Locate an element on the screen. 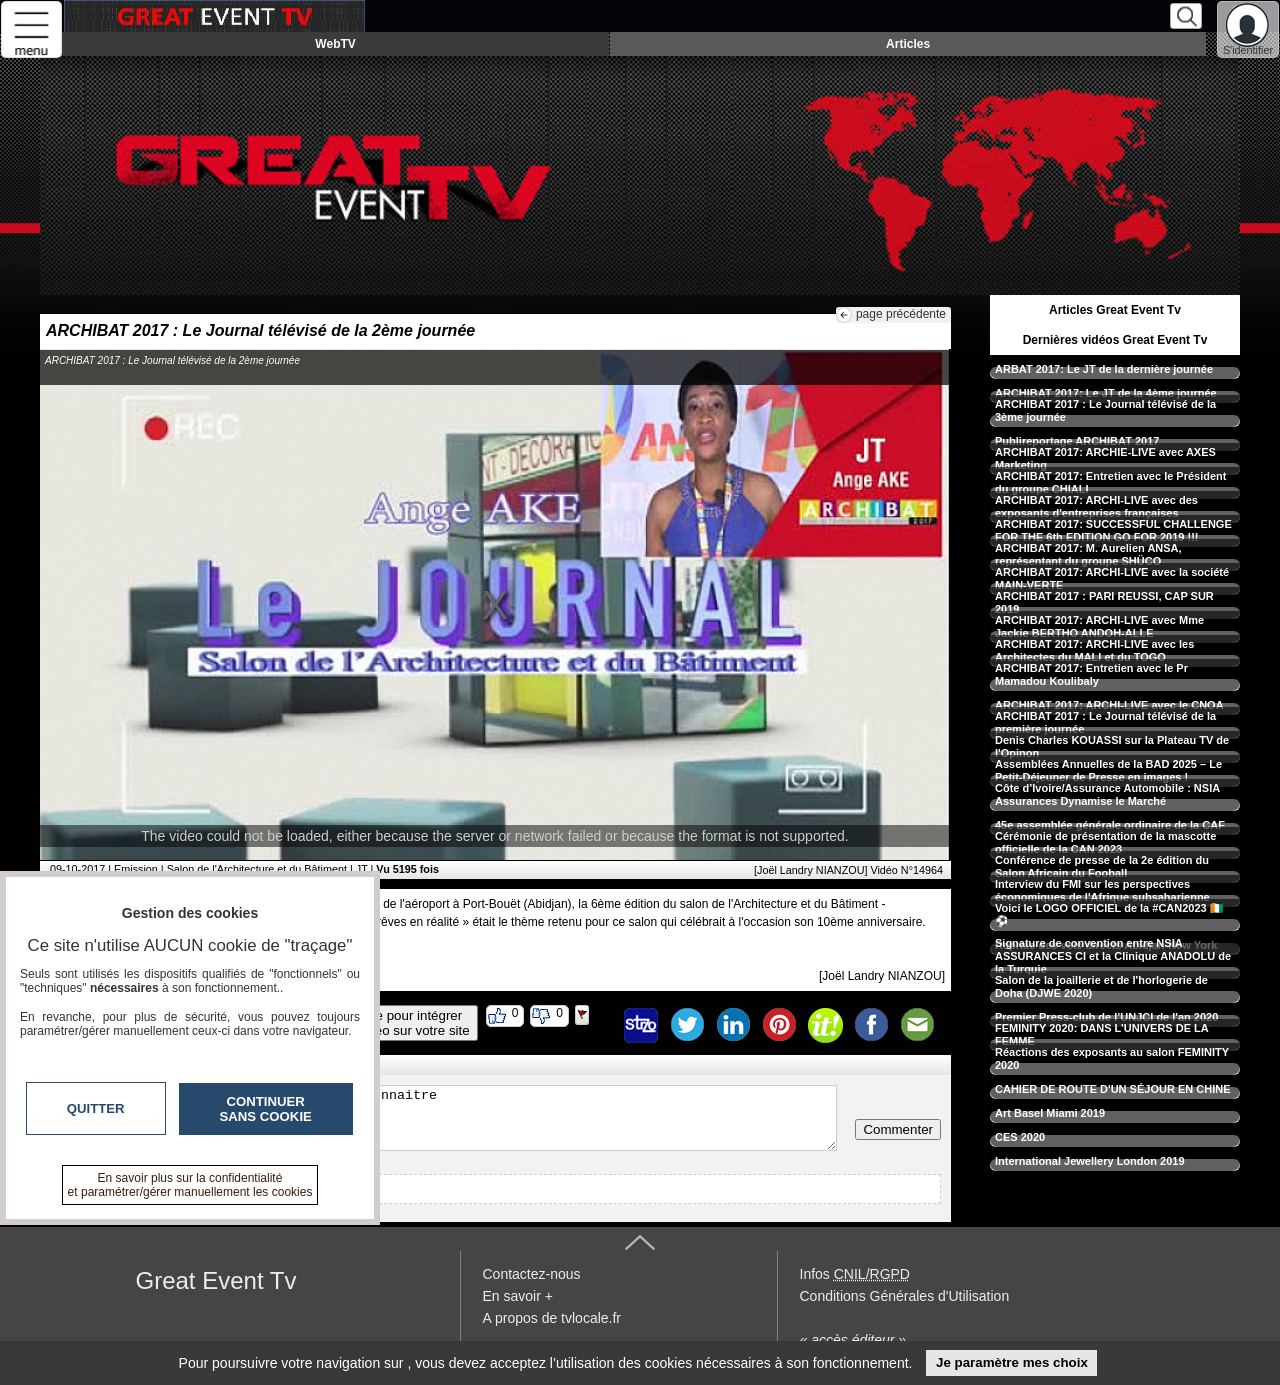 This screenshot has height=1385, width=1280. WebTV is located at coordinates (335, 44).